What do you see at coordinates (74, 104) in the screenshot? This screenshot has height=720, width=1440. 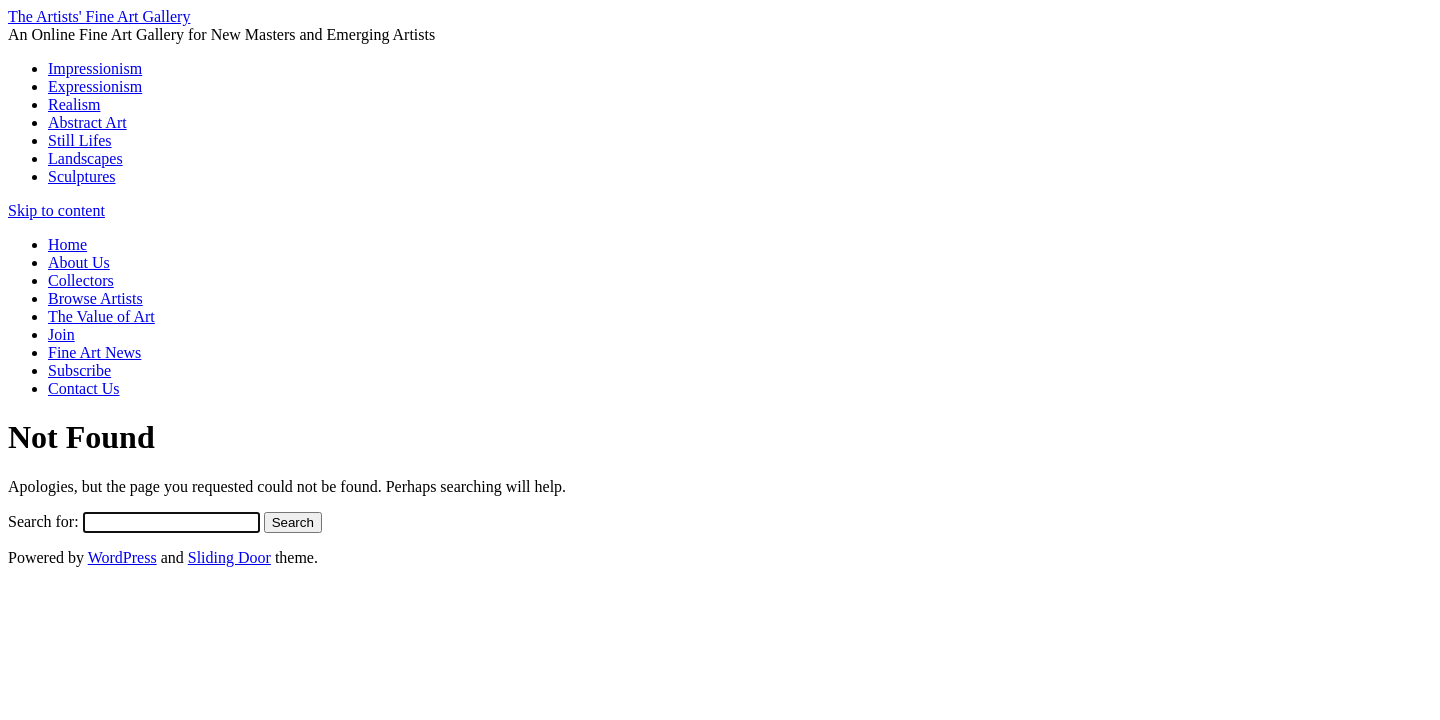 I see `Realism` at bounding box center [74, 104].